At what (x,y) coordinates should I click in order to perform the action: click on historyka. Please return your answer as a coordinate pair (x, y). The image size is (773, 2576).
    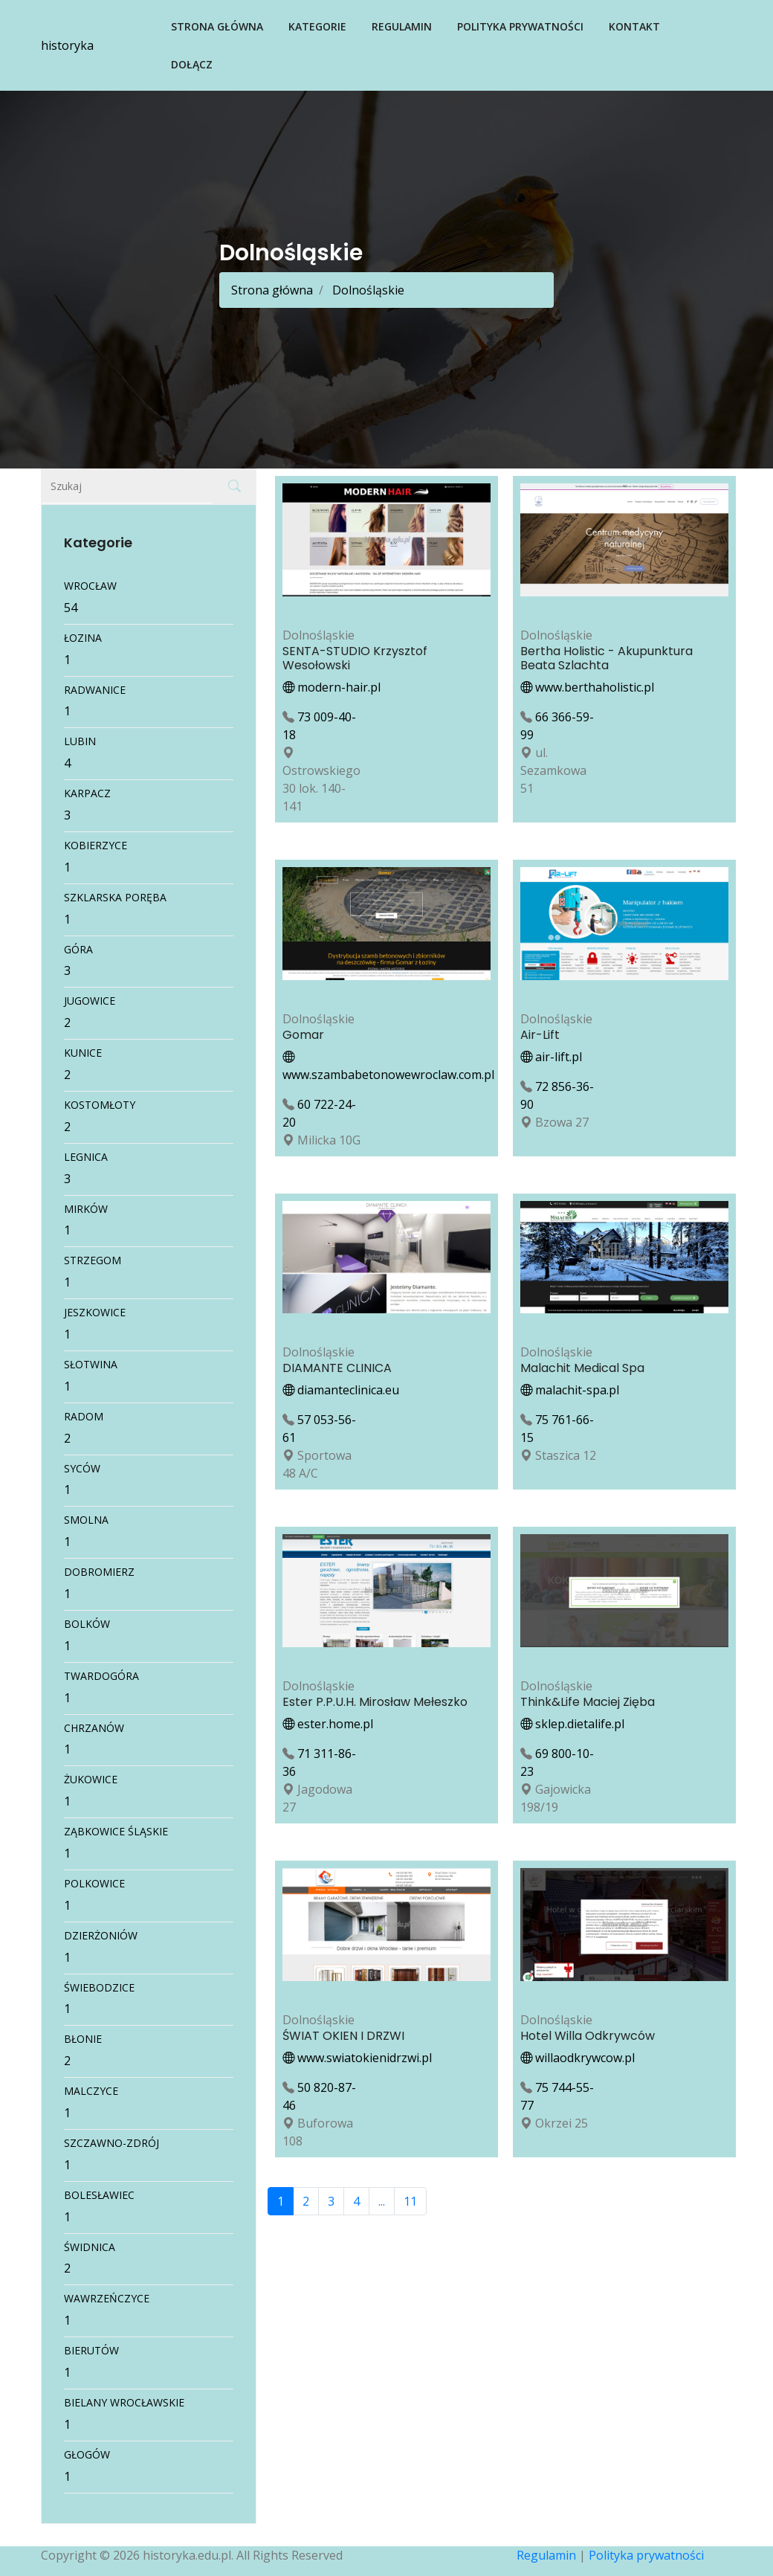
    Looking at the image, I should click on (67, 45).